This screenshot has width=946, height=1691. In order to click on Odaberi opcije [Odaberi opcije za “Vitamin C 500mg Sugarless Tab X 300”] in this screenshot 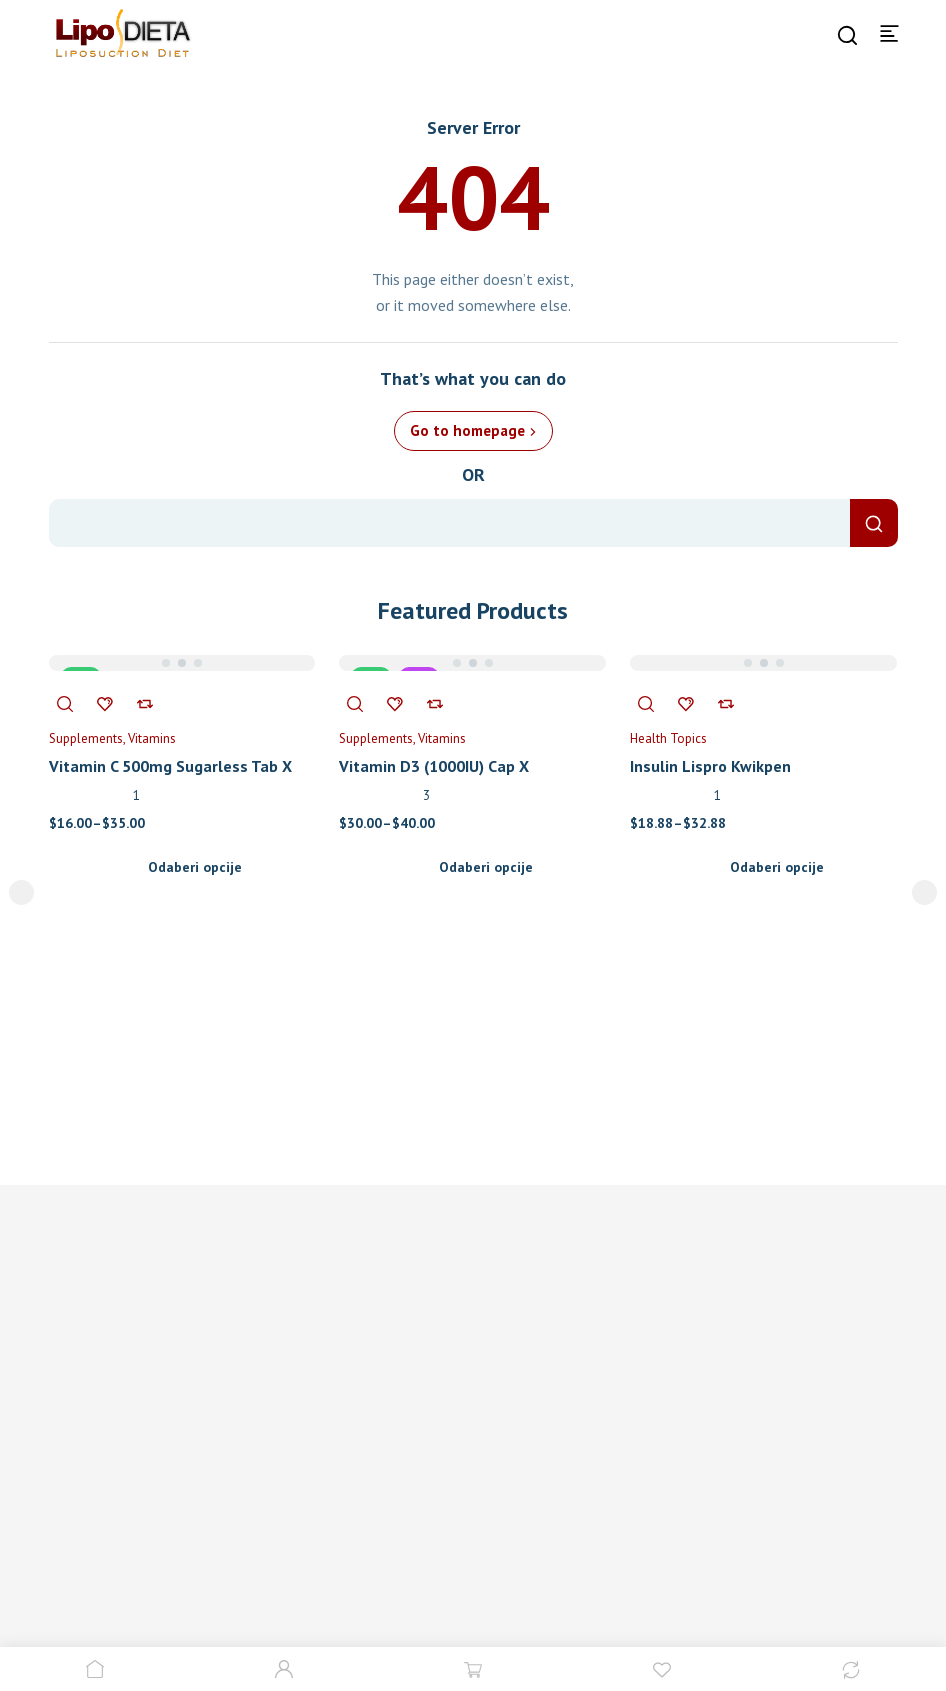, I will do `click(195, 867)`.